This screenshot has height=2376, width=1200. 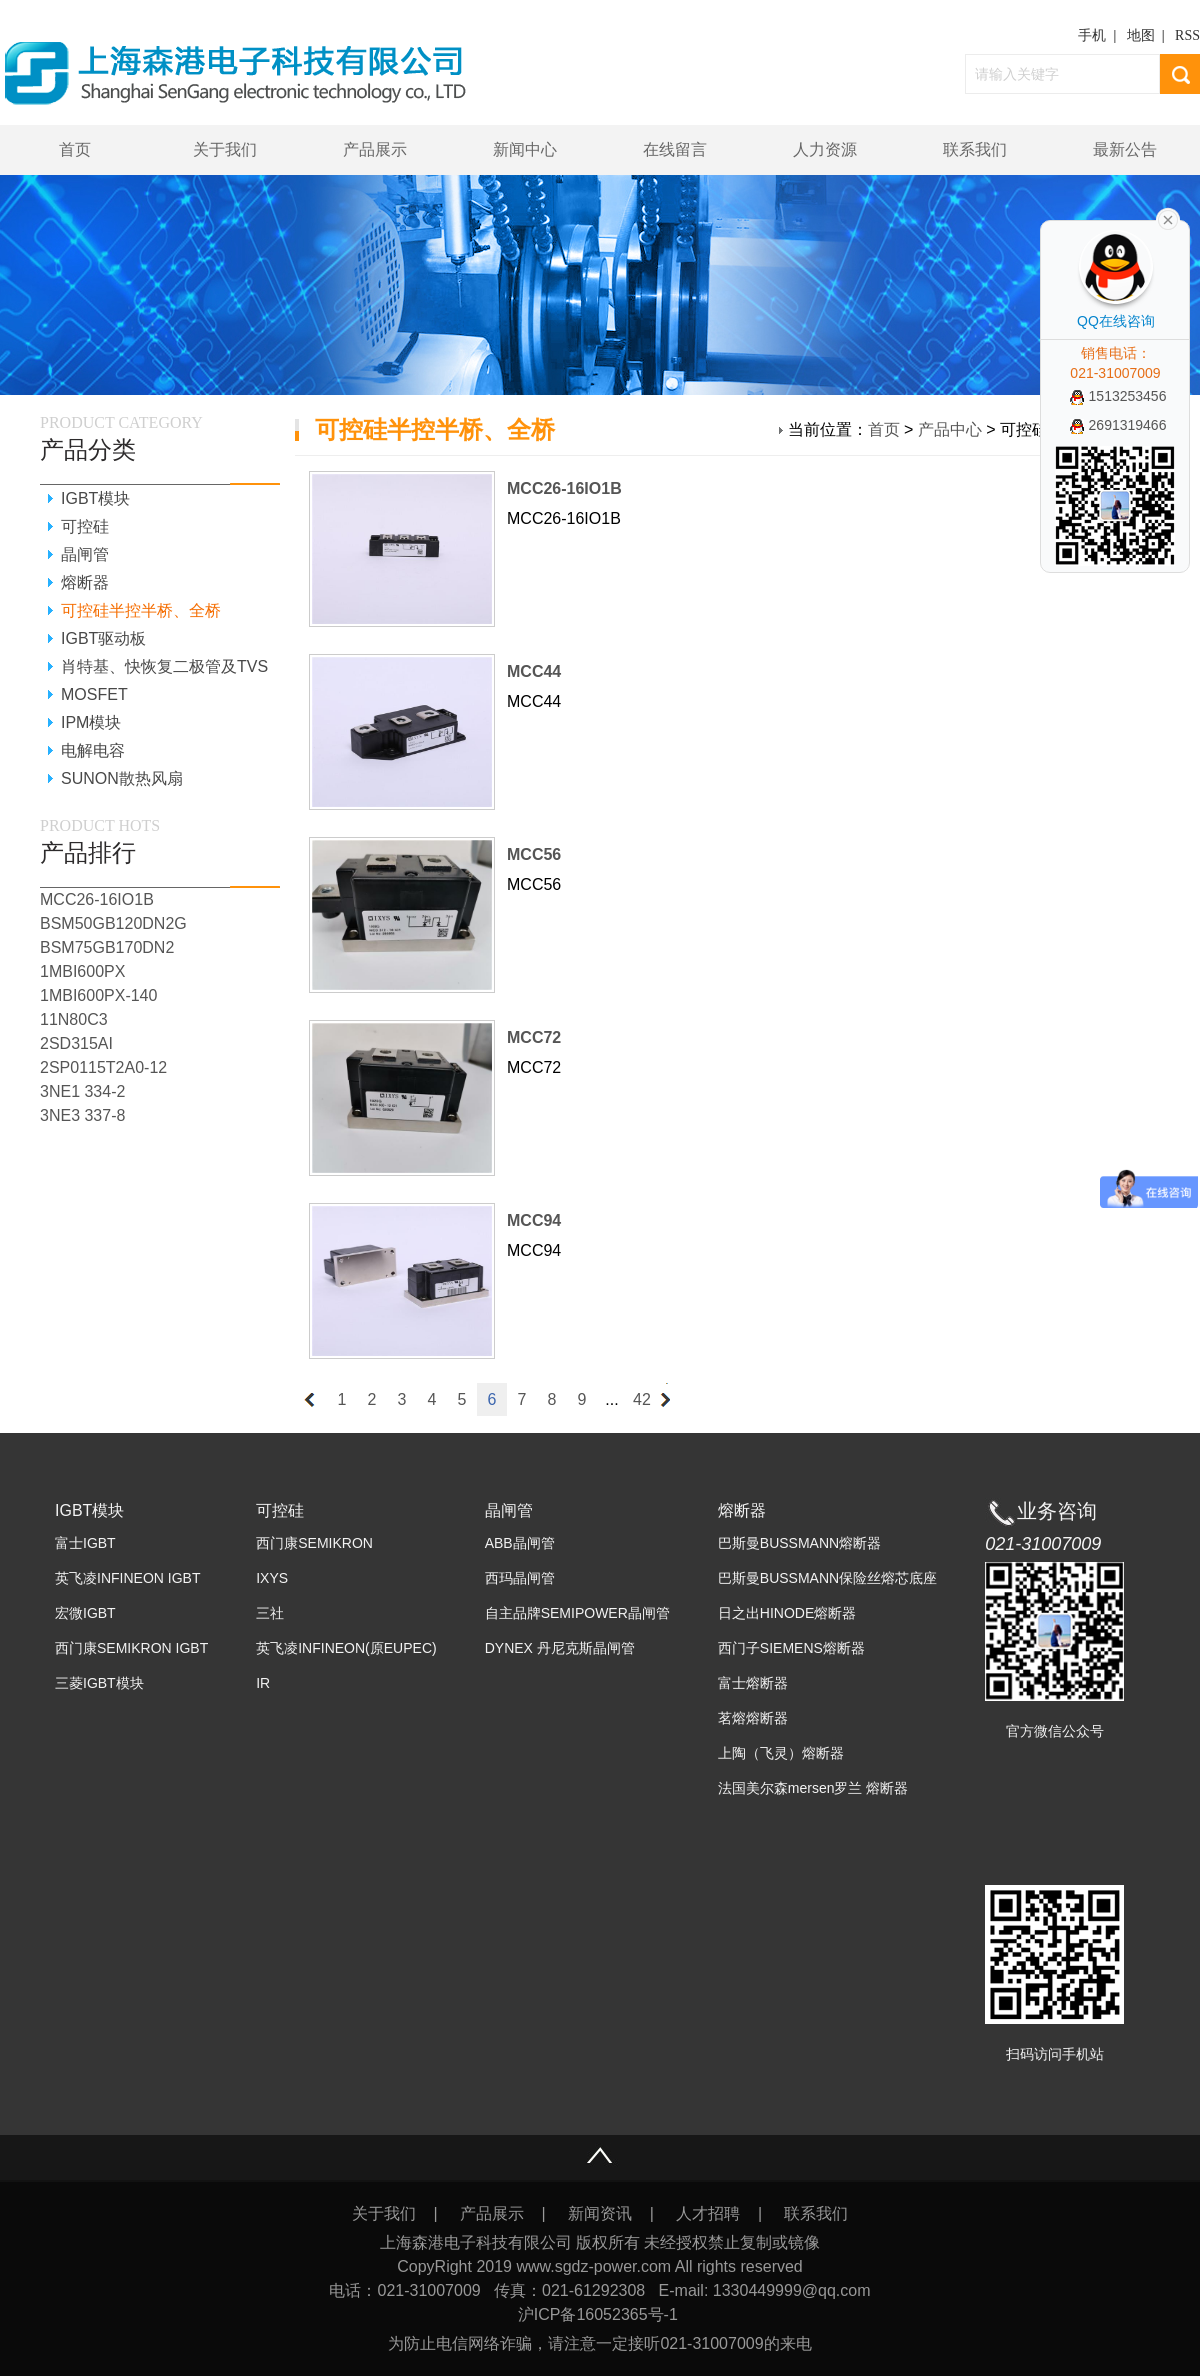 What do you see at coordinates (1055, 2054) in the screenshot?
I see `扫码访问手机站` at bounding box center [1055, 2054].